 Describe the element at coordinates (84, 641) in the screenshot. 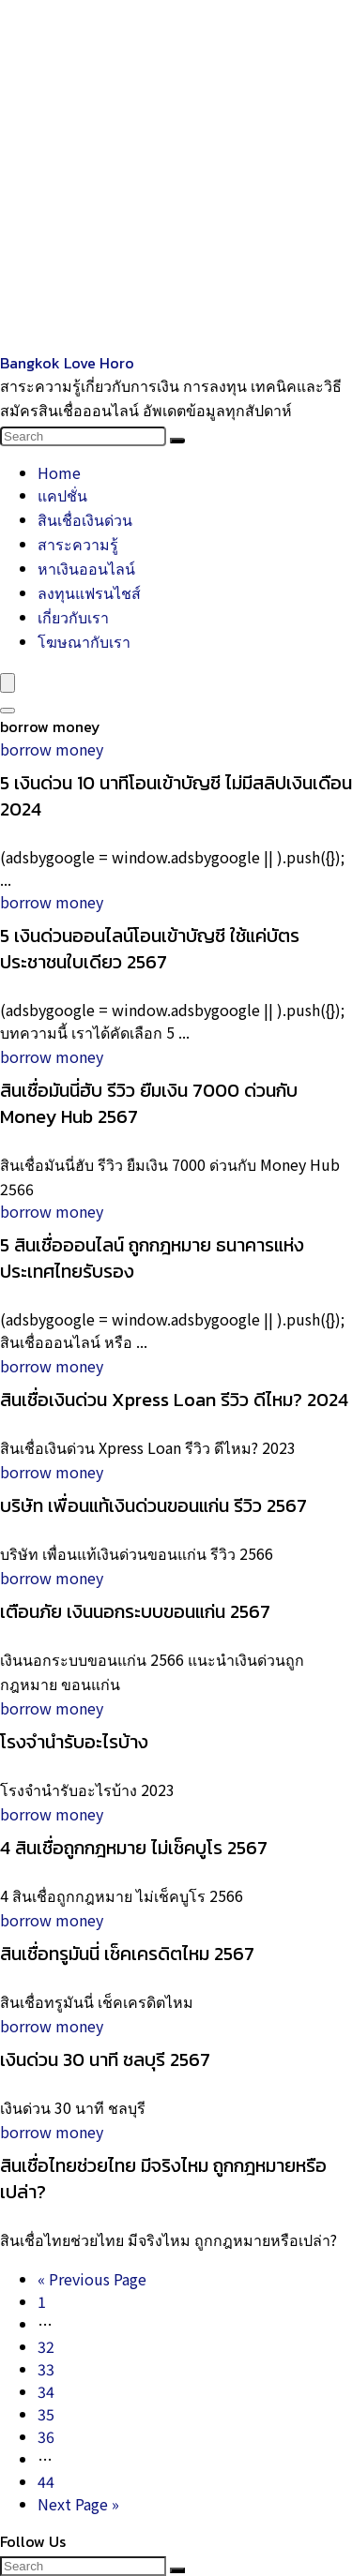

I see `โฆษณากับเรา` at that location.